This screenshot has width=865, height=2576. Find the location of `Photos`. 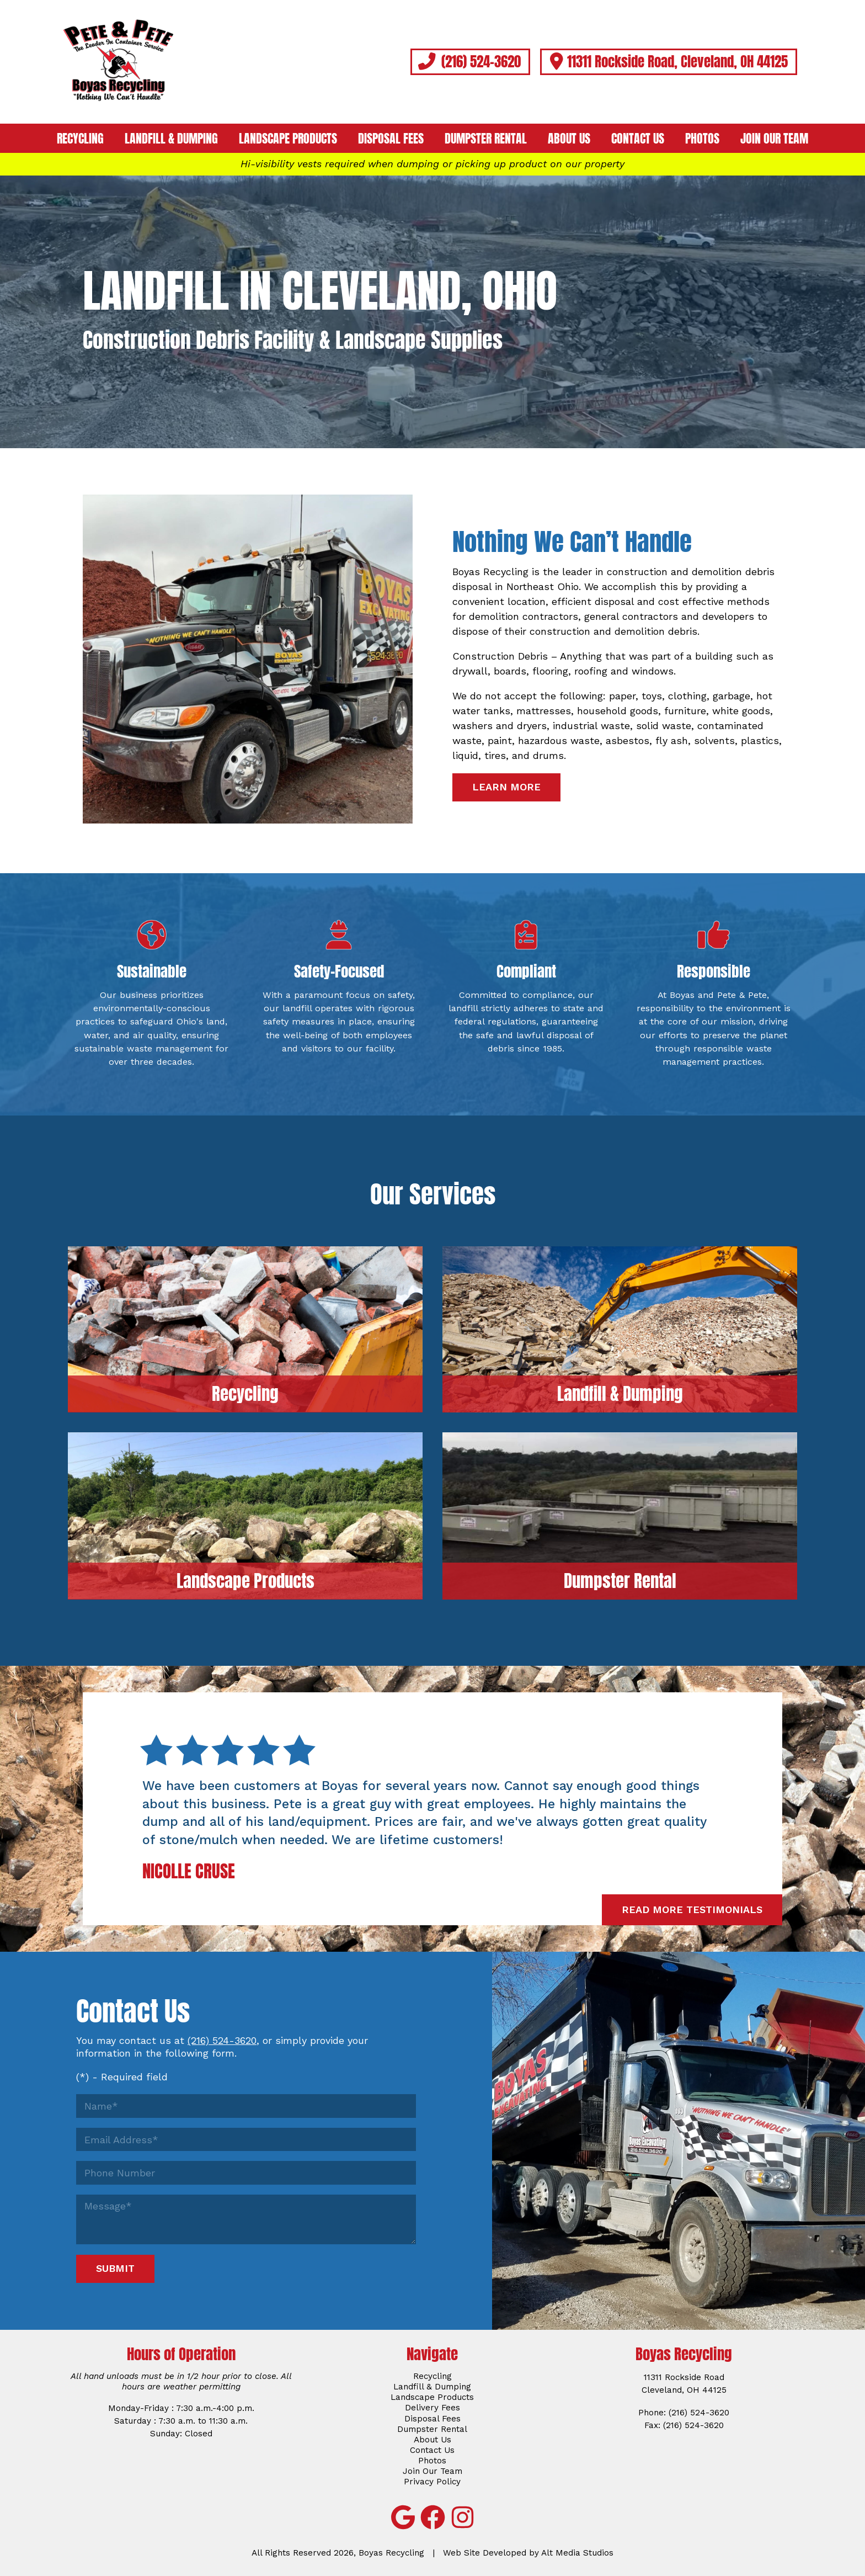

Photos is located at coordinates (702, 138).